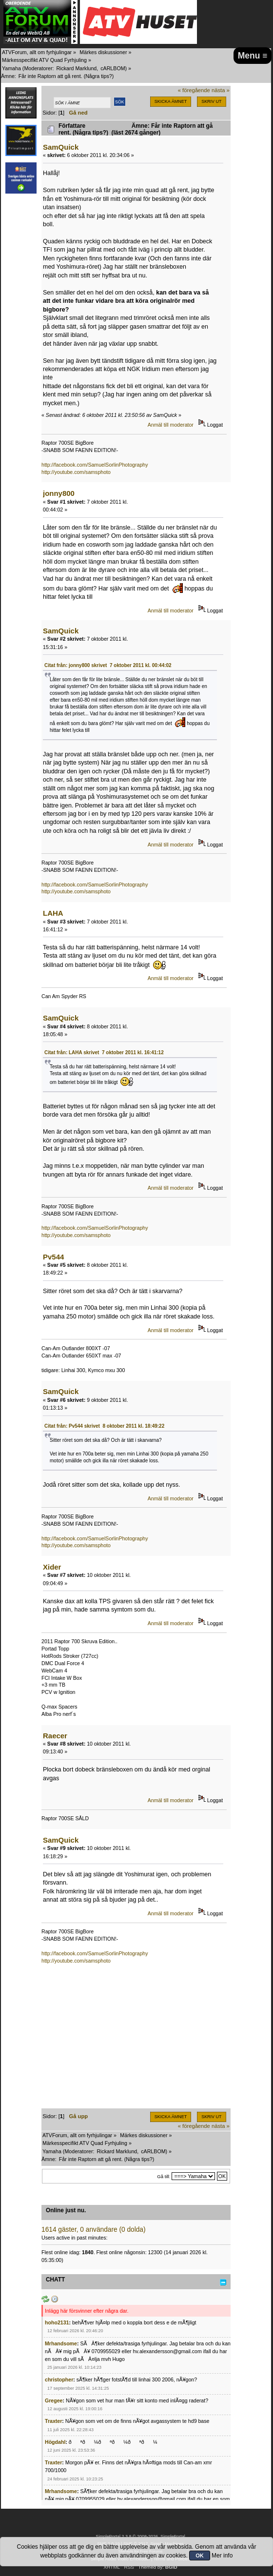 This screenshot has width=273, height=2576. I want to click on [Advertisement], so click(136, 2040).